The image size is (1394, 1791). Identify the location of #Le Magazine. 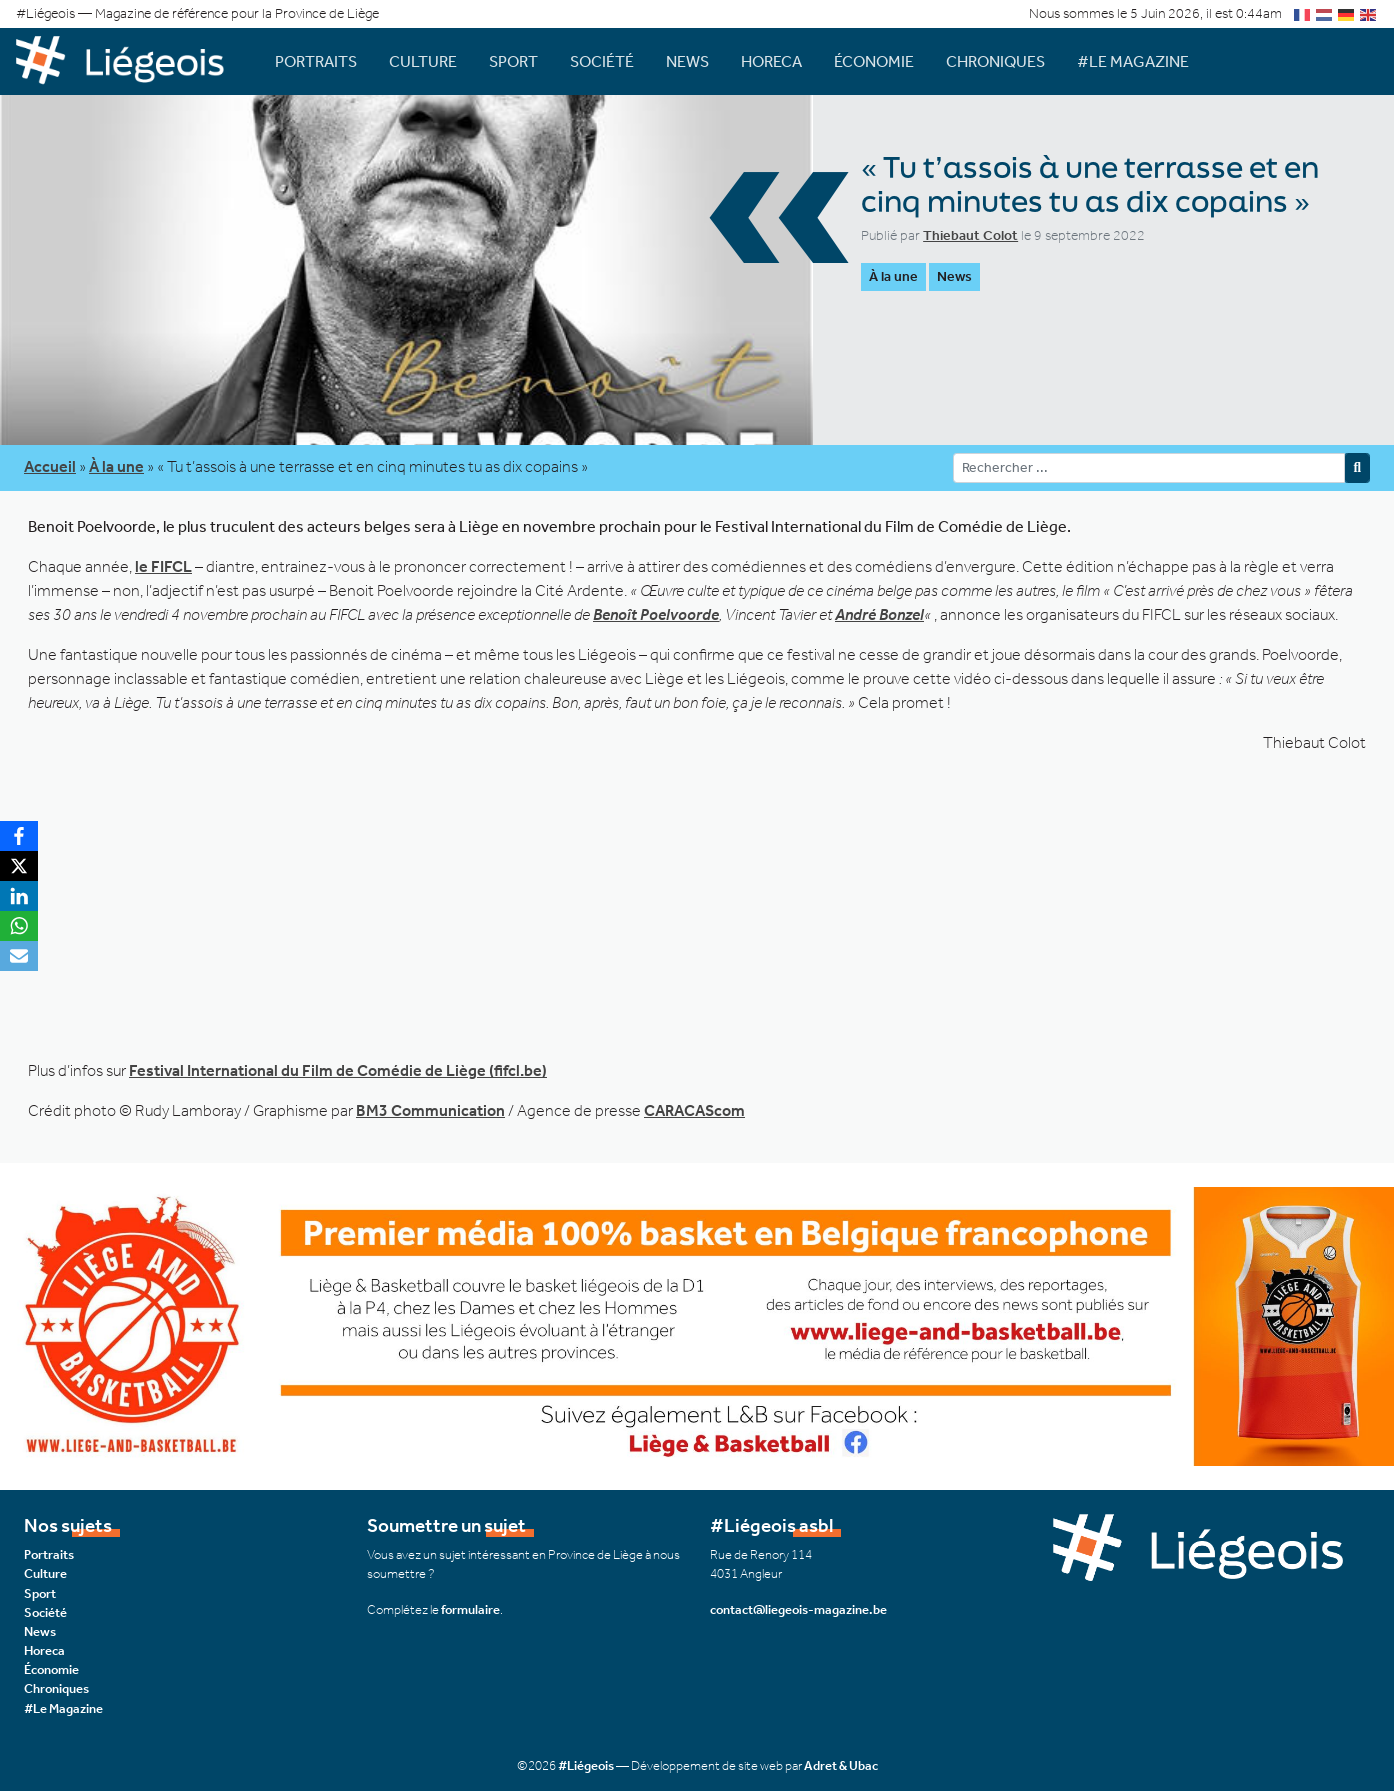
(1133, 61).